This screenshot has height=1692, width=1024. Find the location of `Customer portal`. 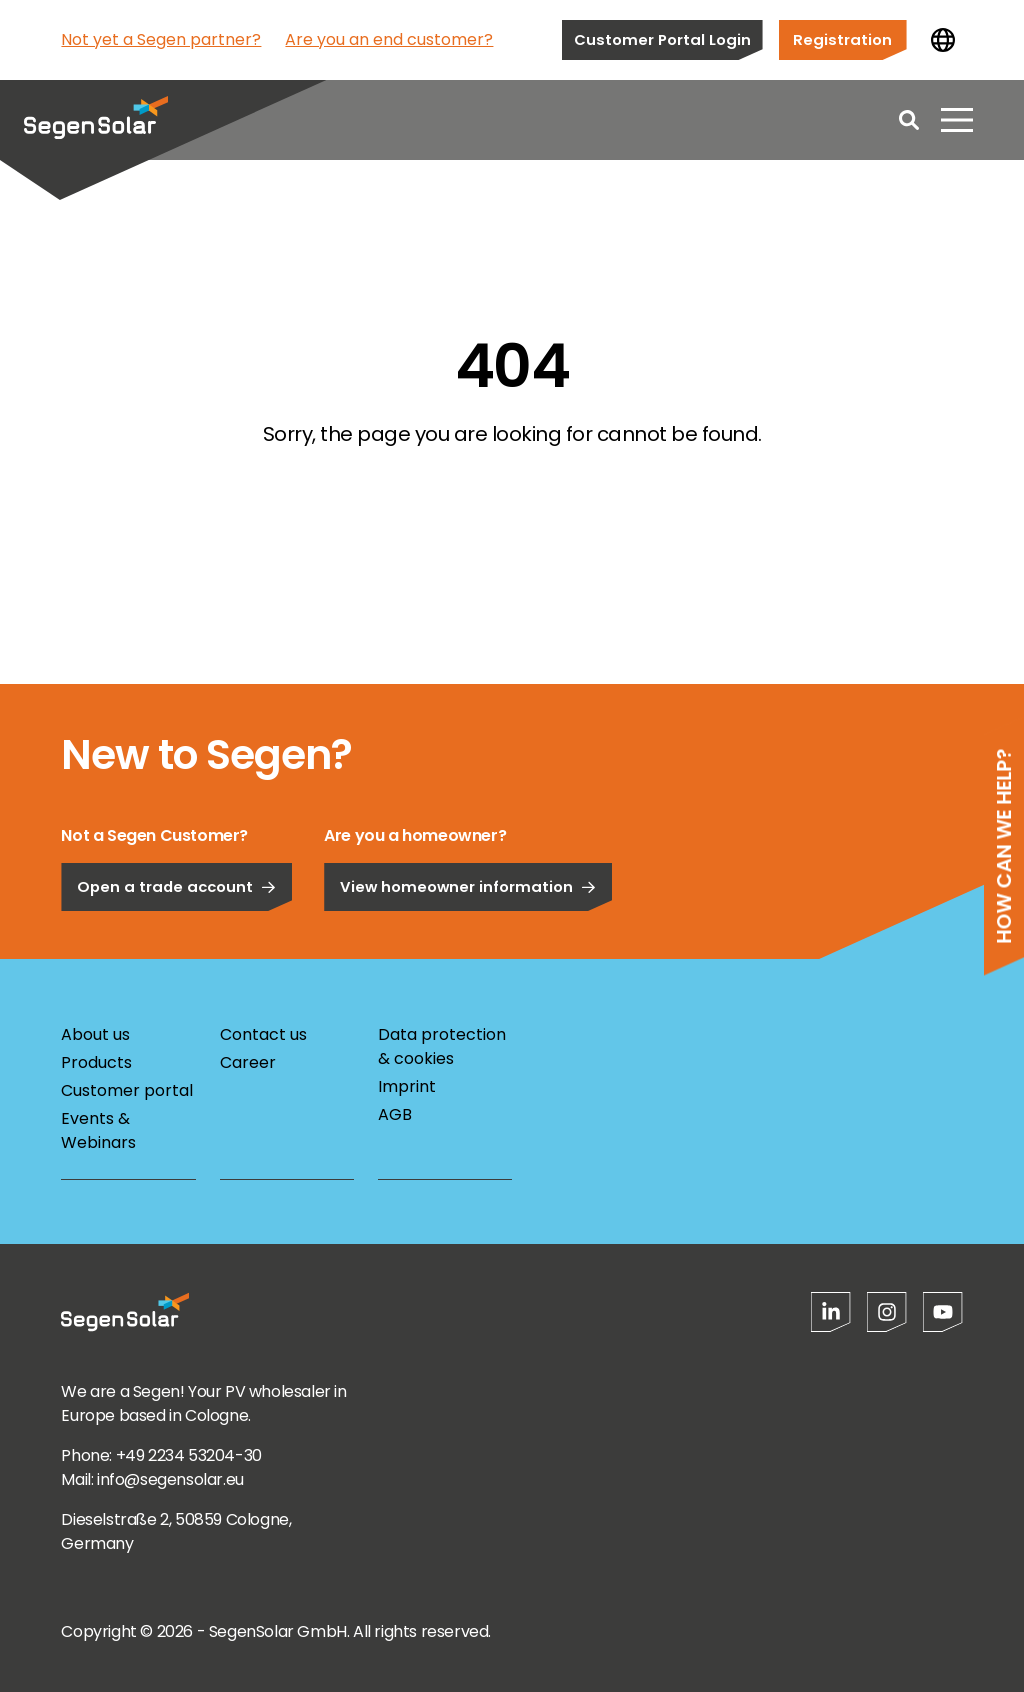

Customer portal is located at coordinates (127, 1090).